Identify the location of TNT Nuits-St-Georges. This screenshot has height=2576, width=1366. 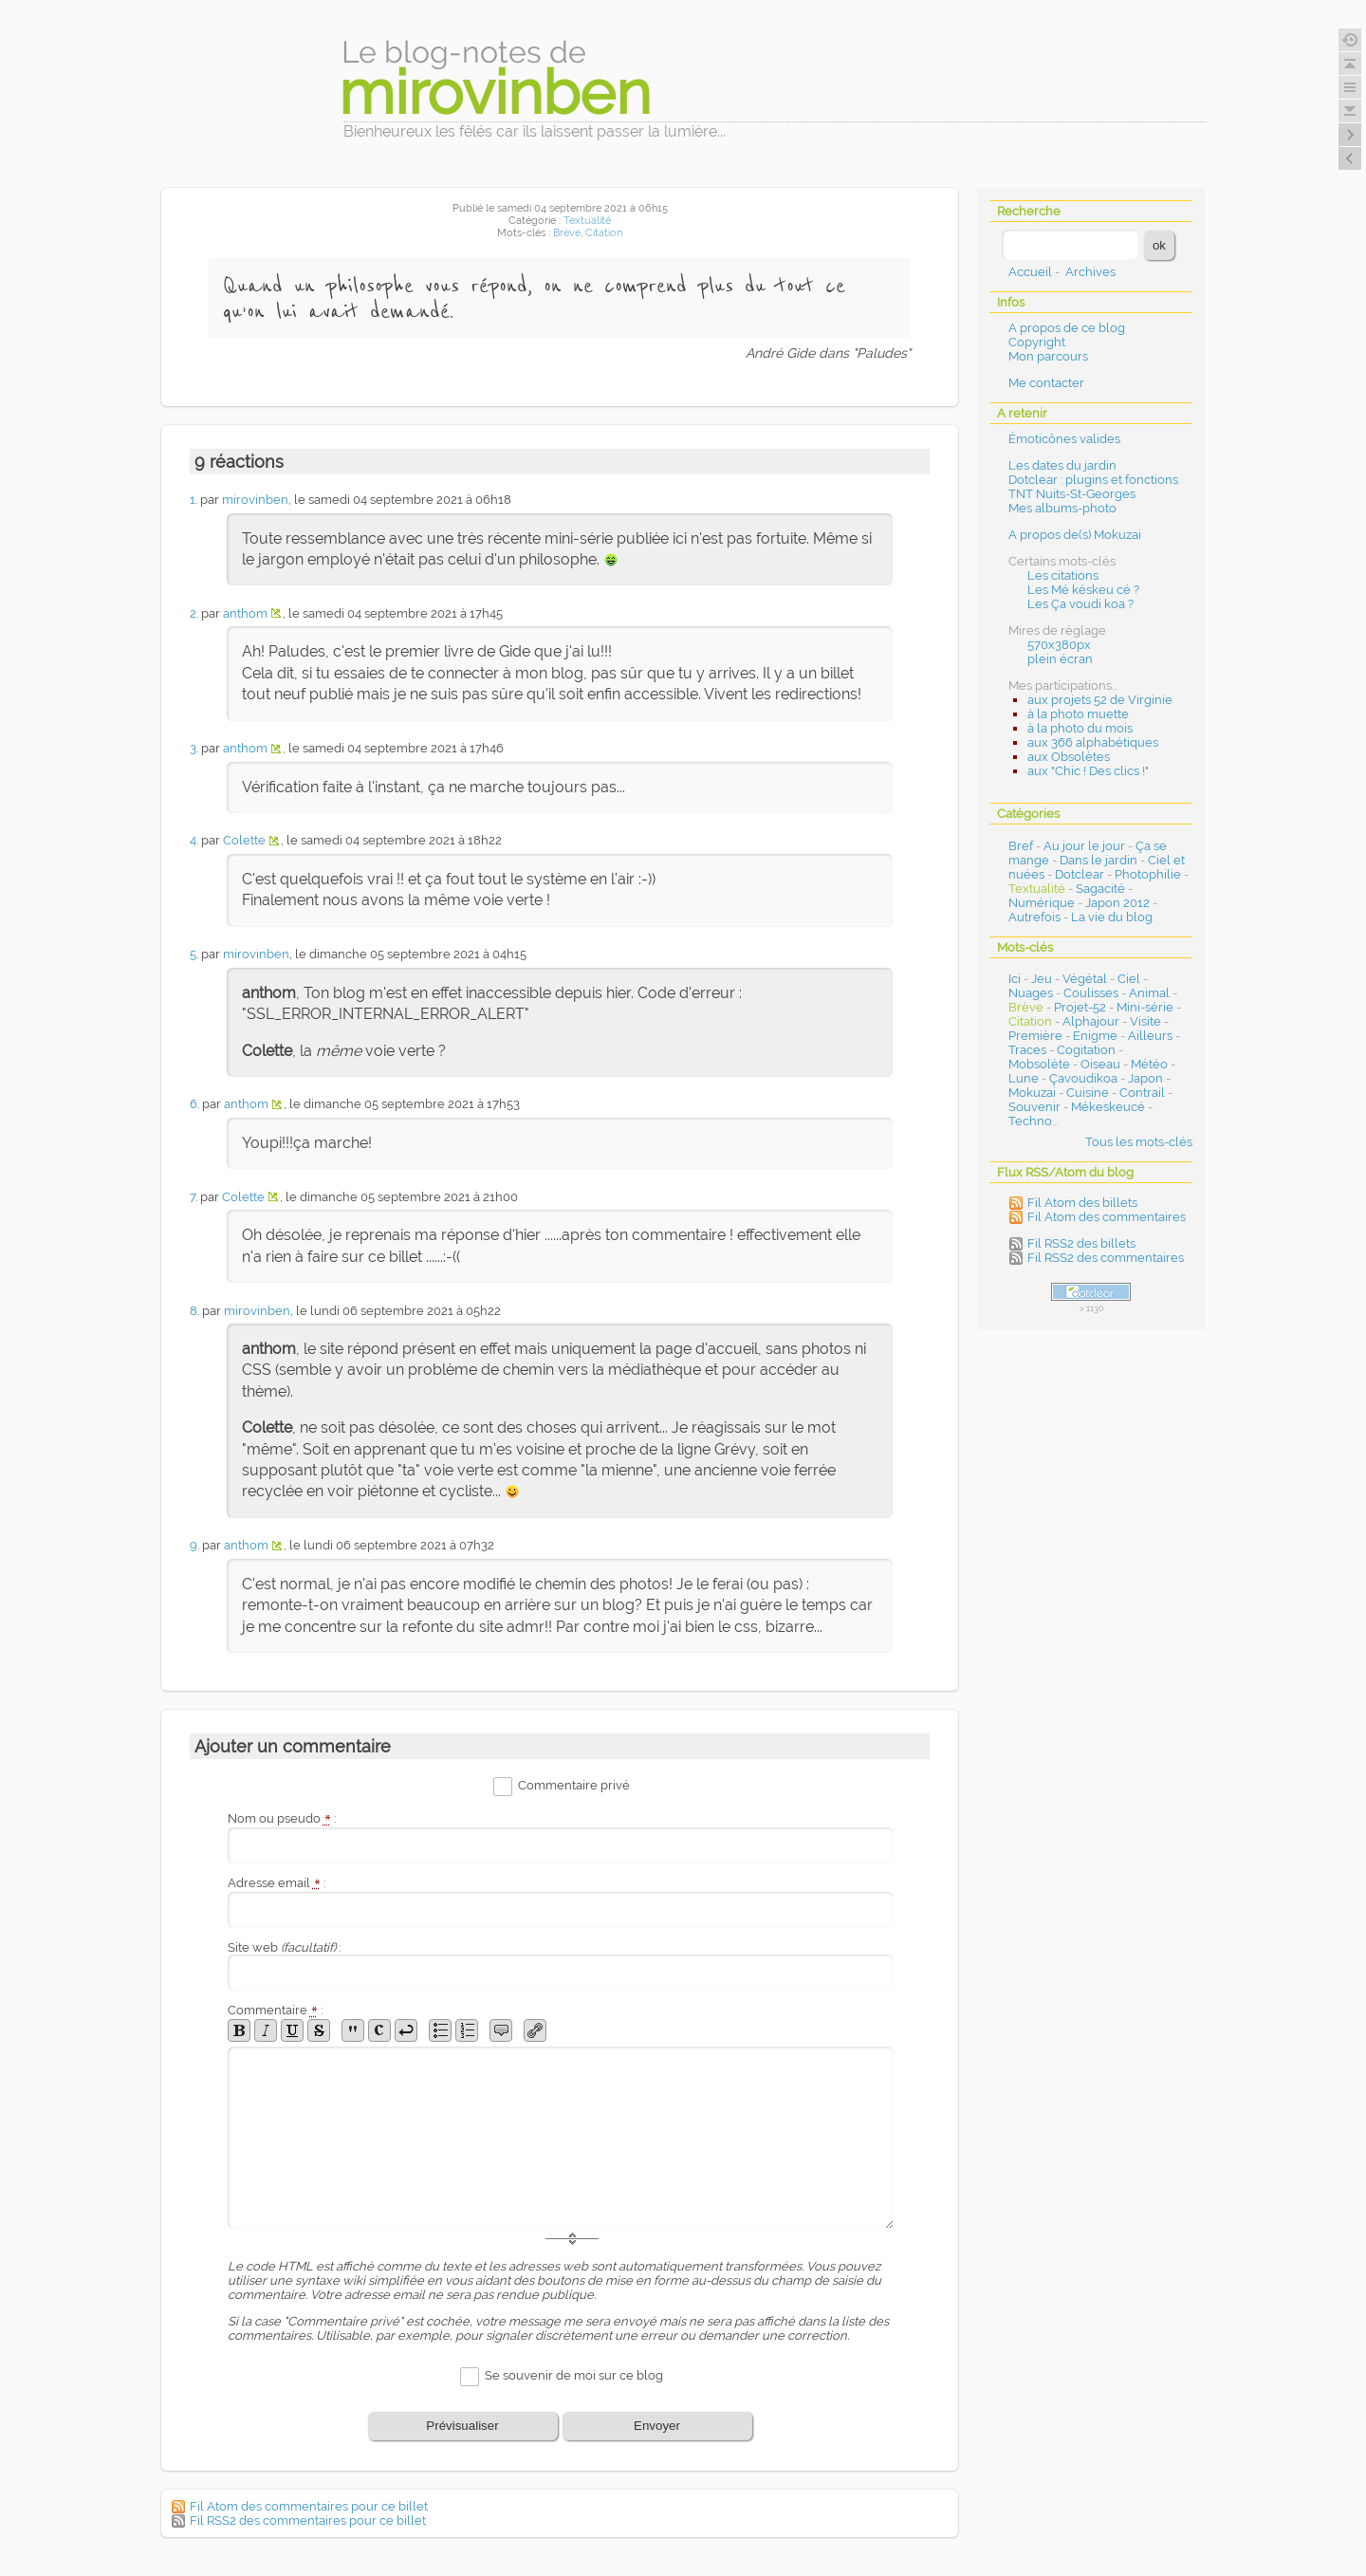
(1071, 494).